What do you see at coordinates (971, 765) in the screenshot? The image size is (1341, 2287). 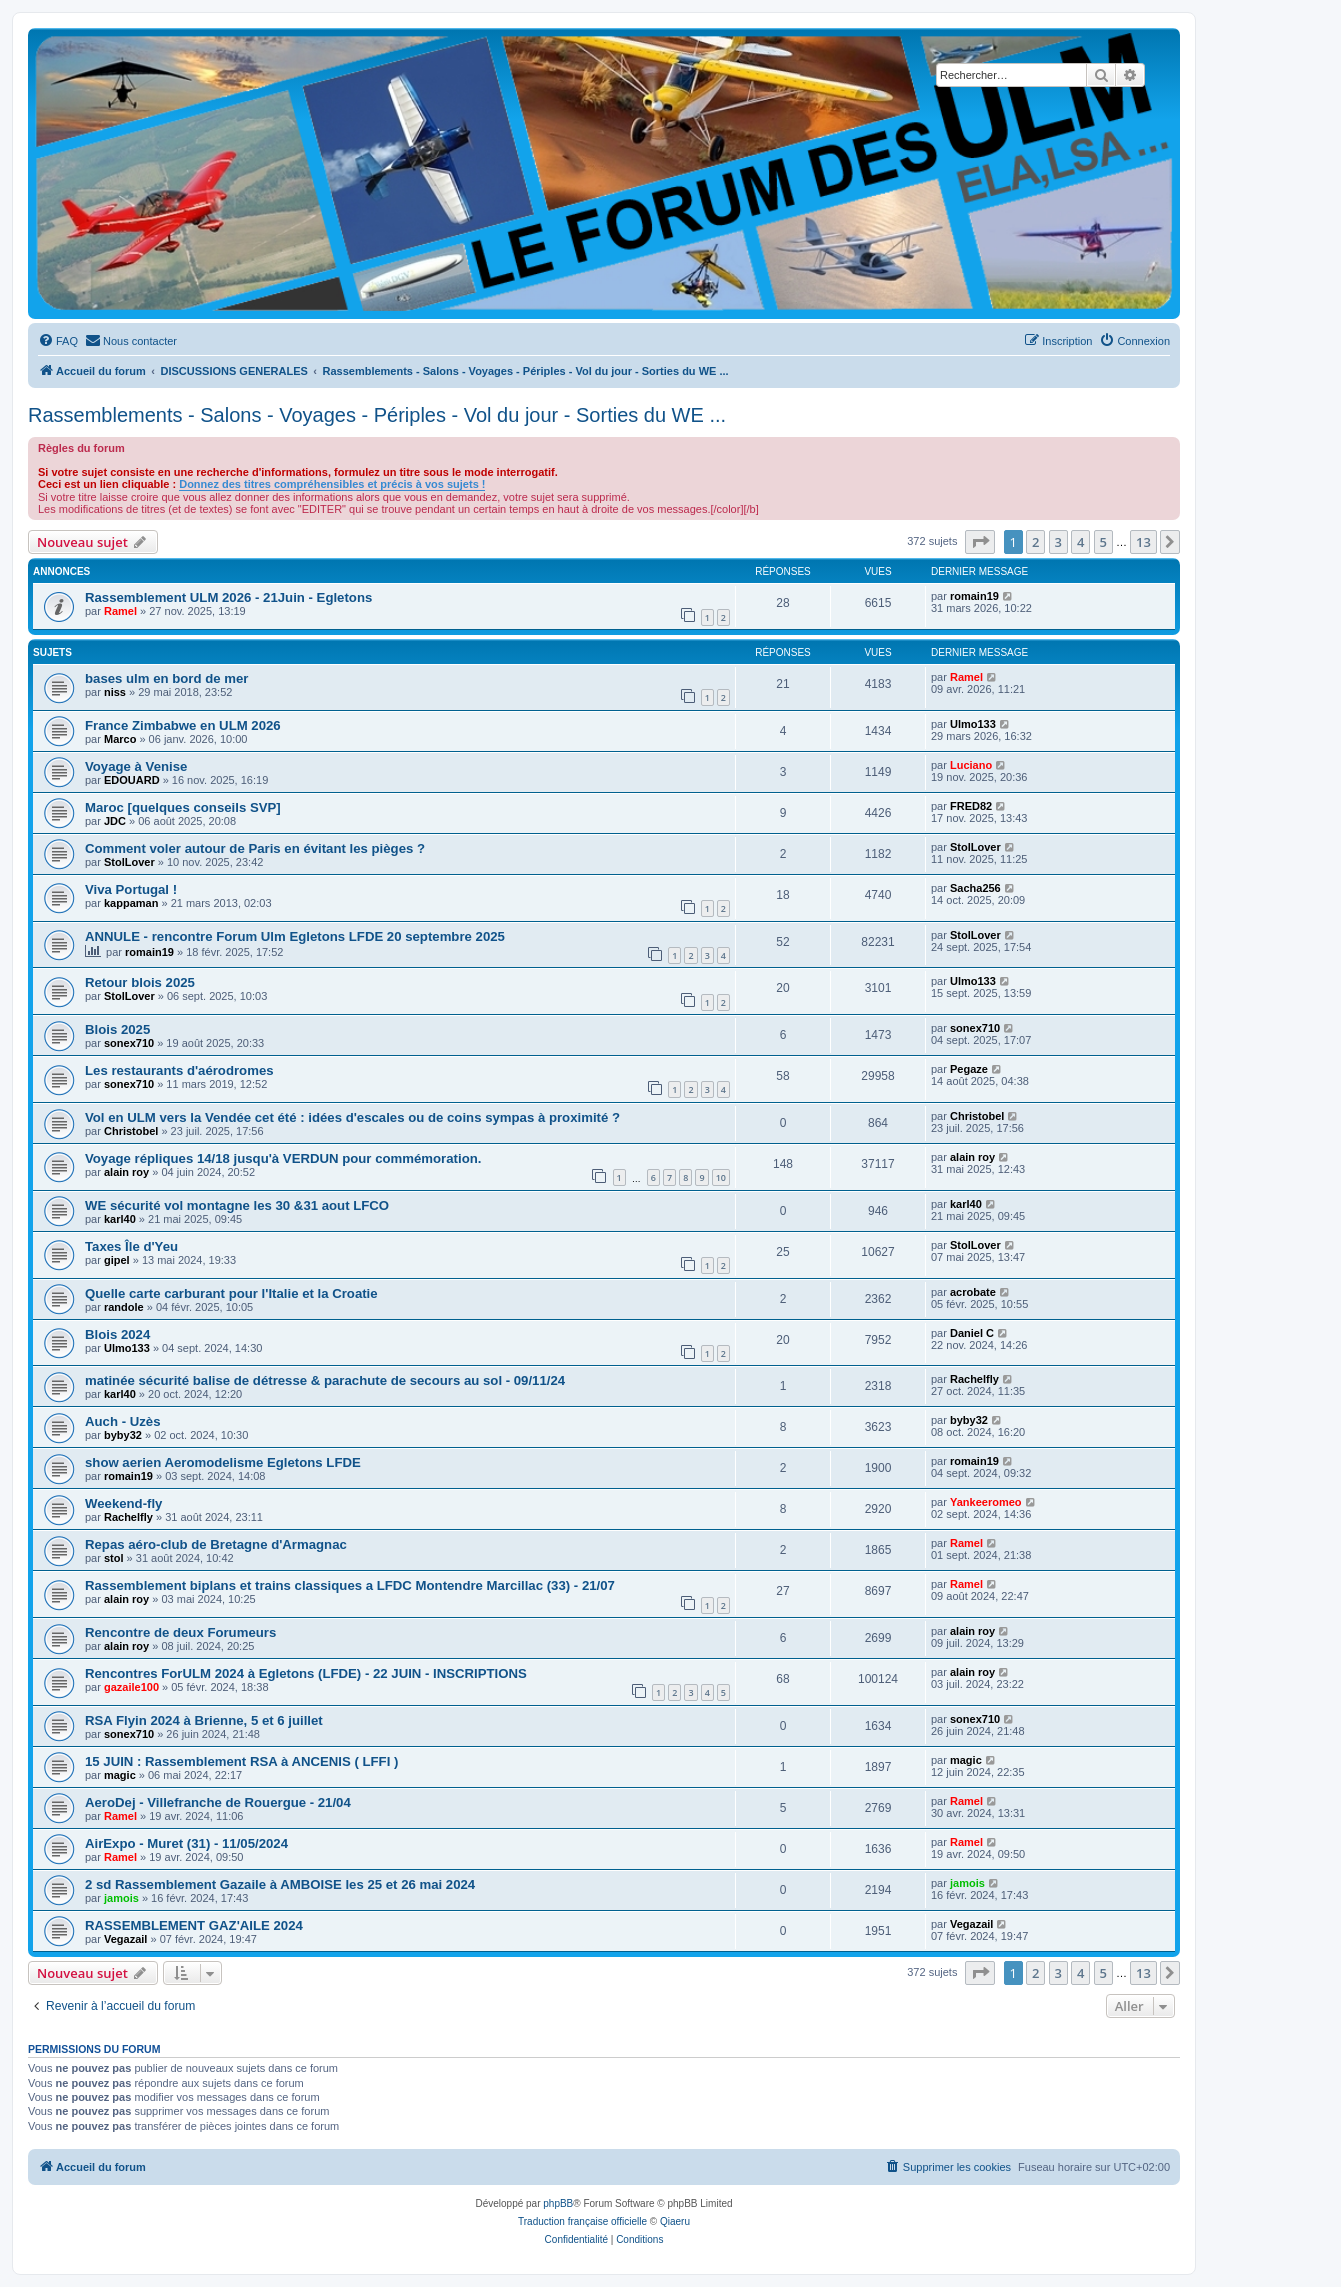 I see `Luciano` at bounding box center [971, 765].